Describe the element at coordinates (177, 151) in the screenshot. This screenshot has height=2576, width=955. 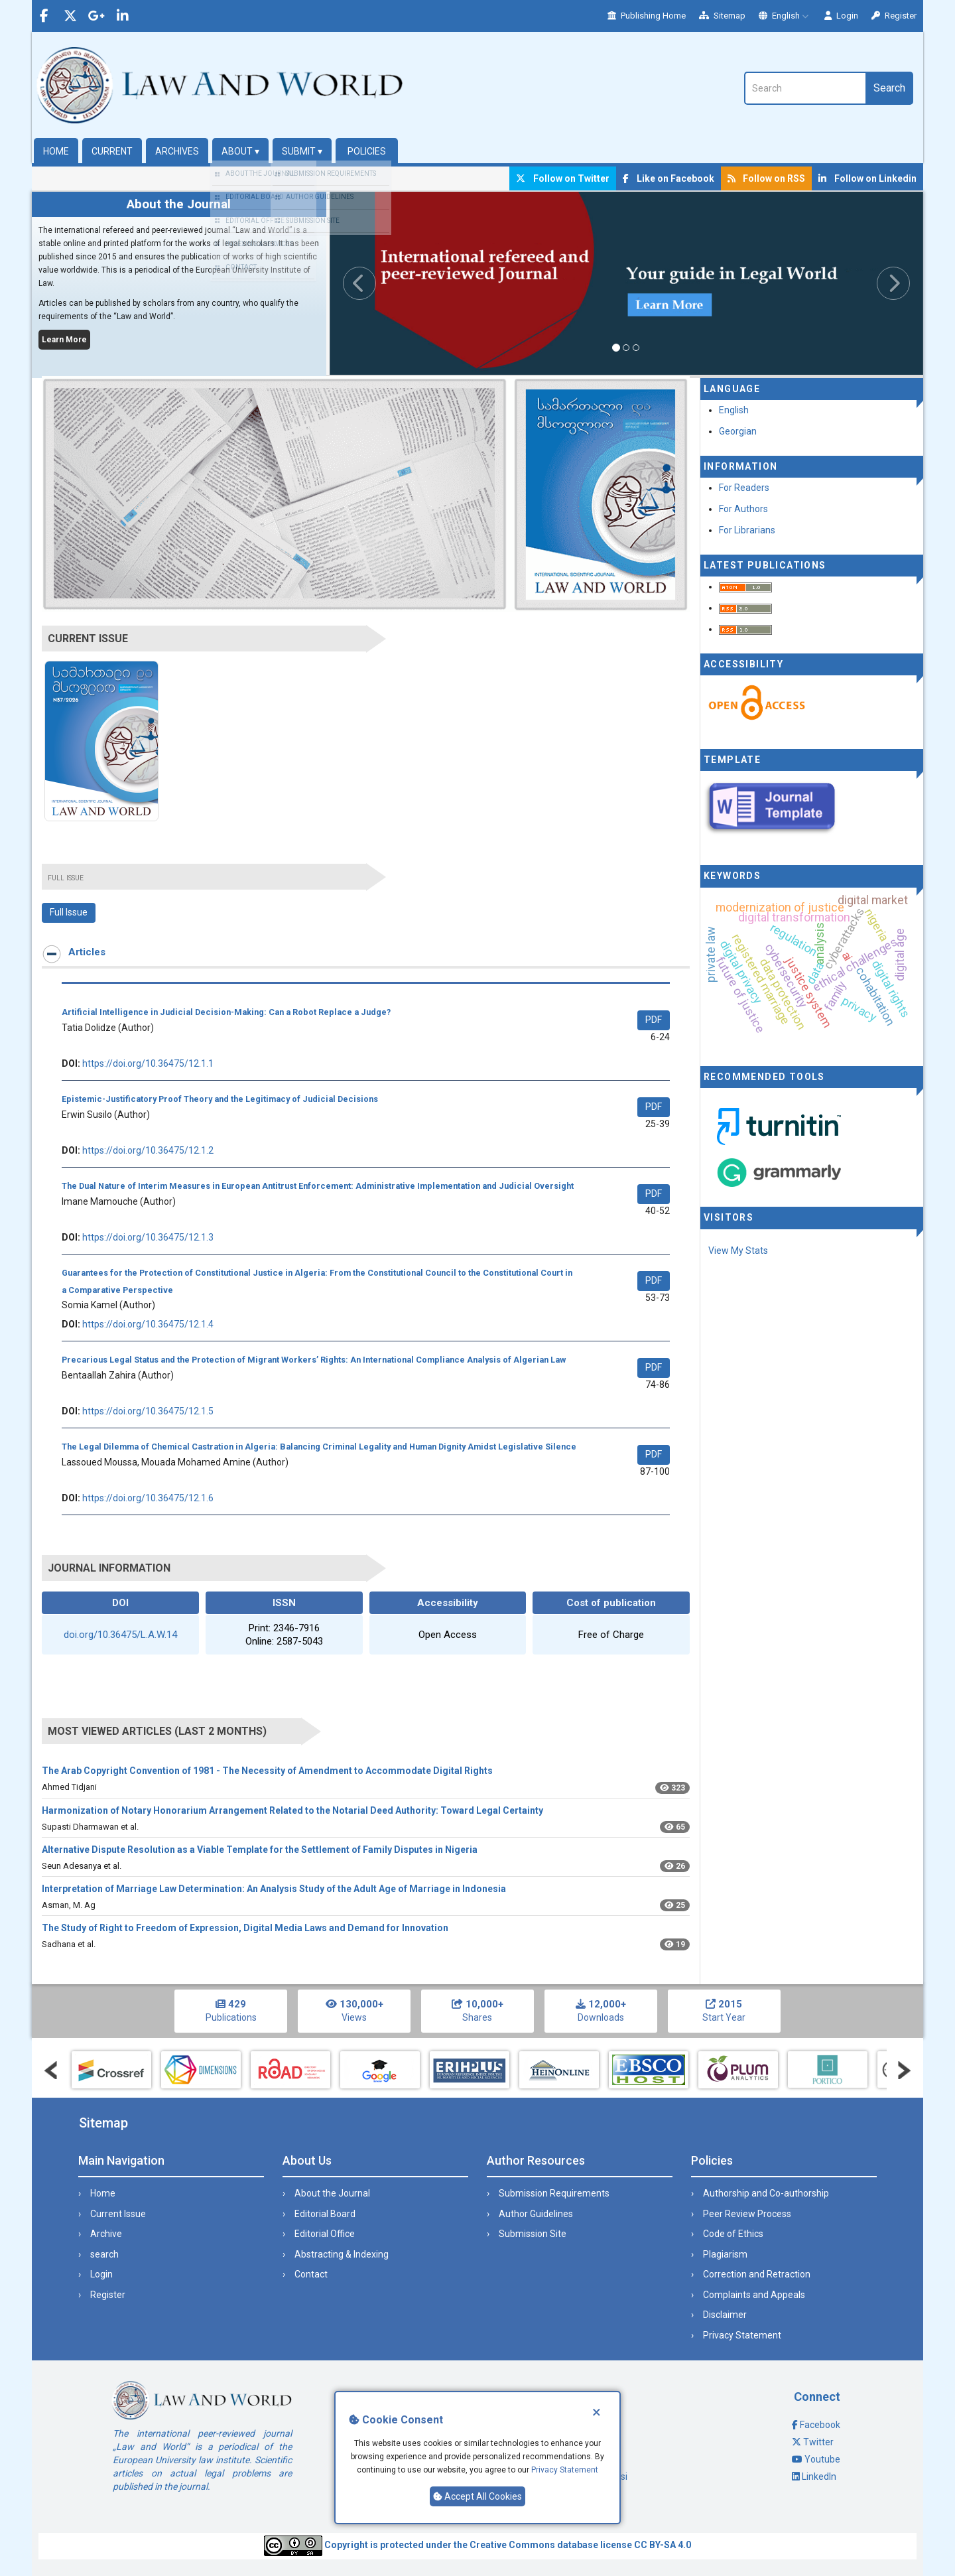
I see `Archives` at that location.